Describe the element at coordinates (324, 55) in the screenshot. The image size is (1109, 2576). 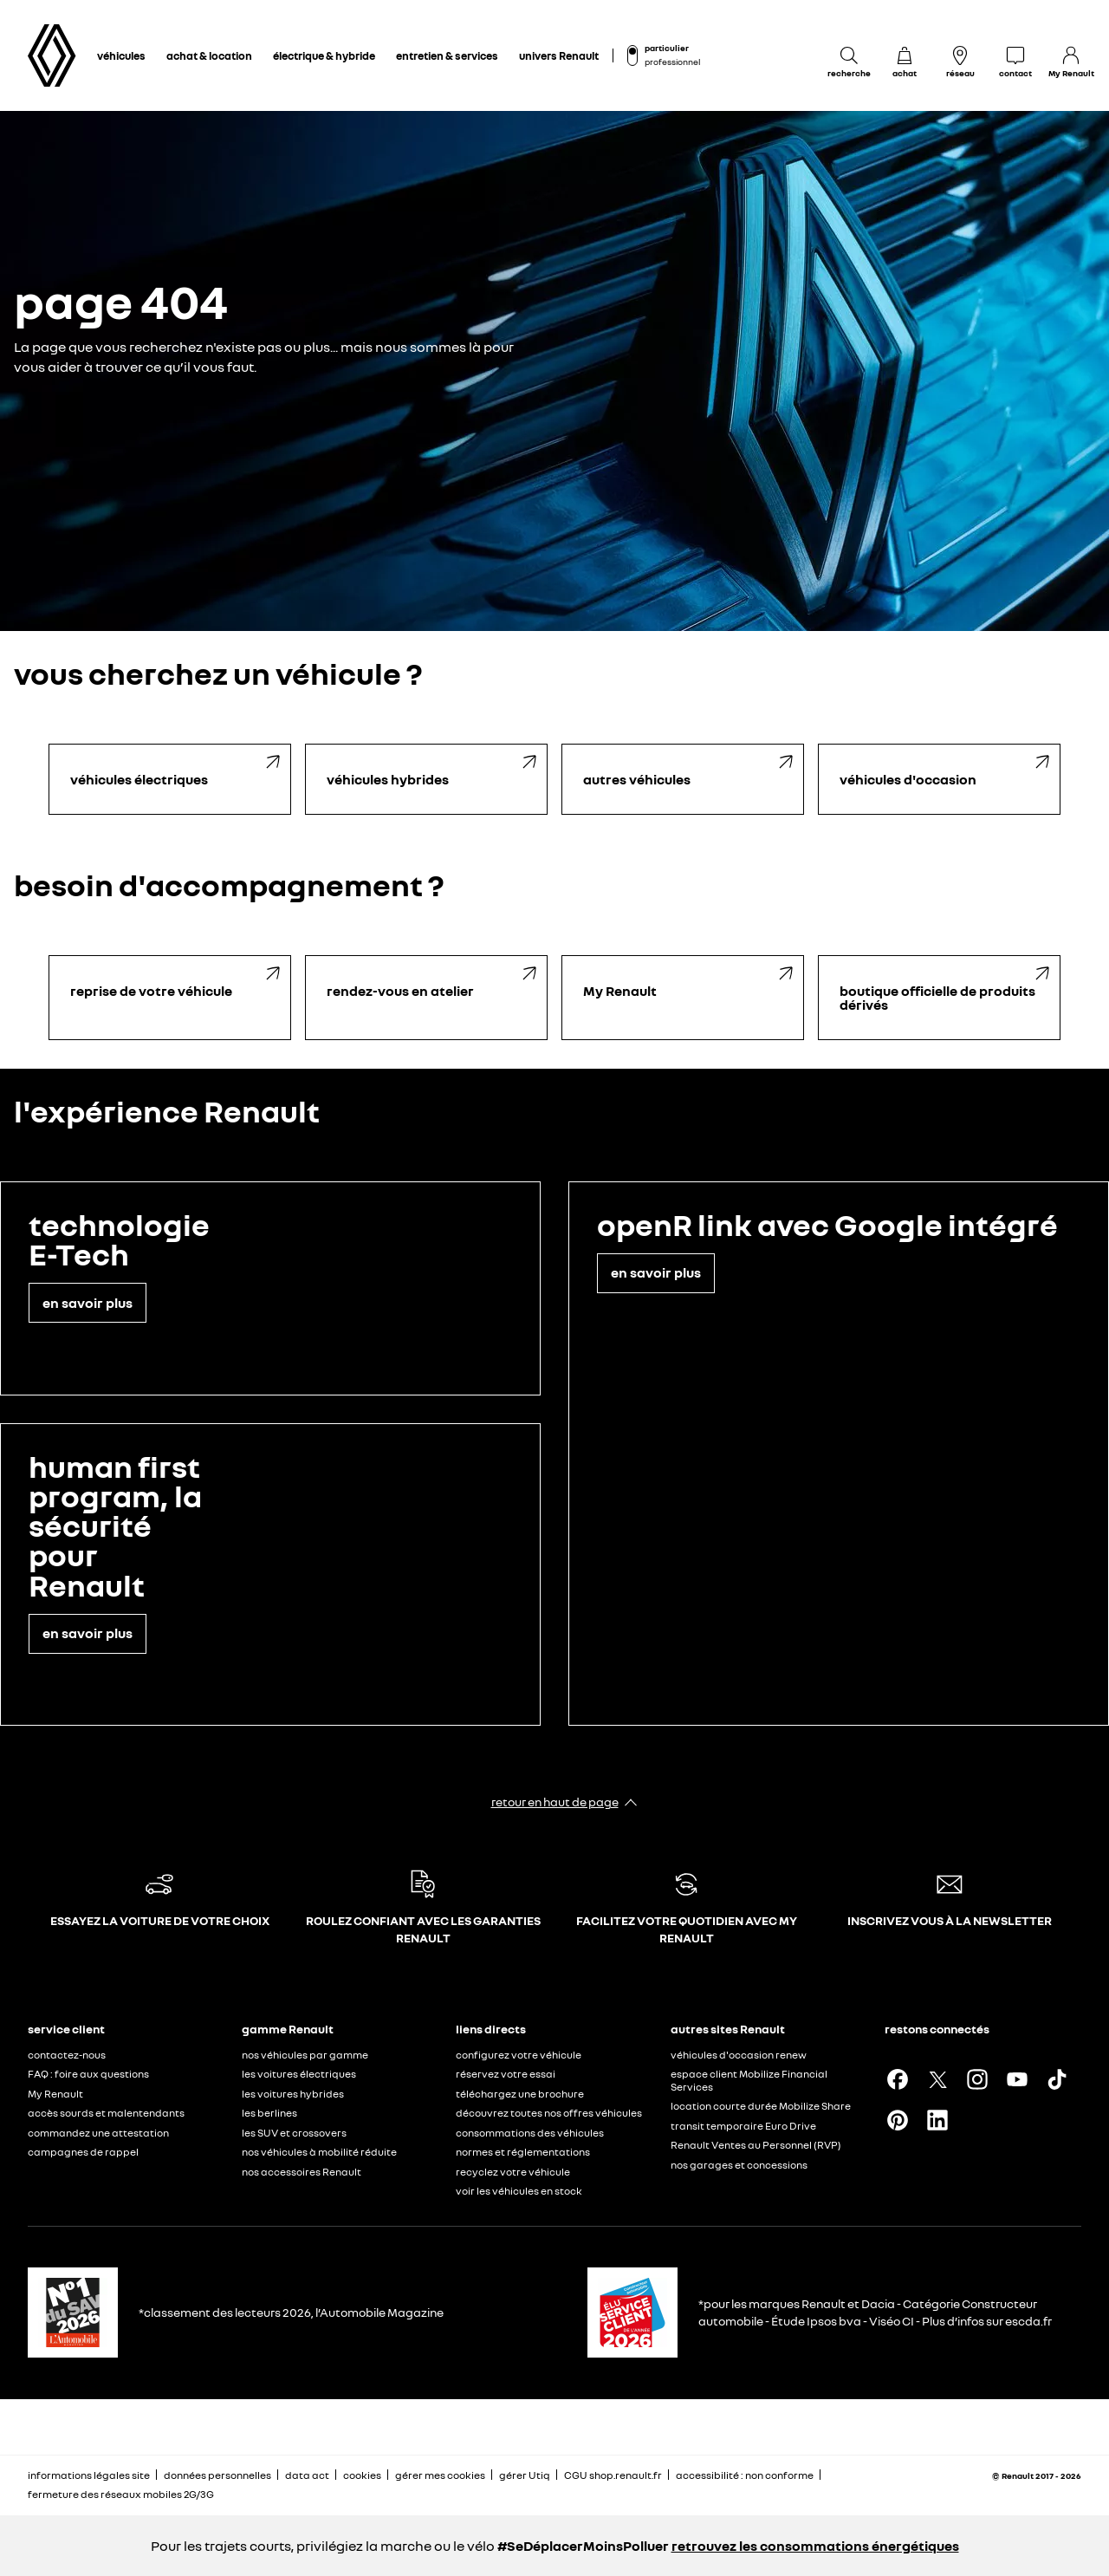
I see `électrique & hybride` at that location.